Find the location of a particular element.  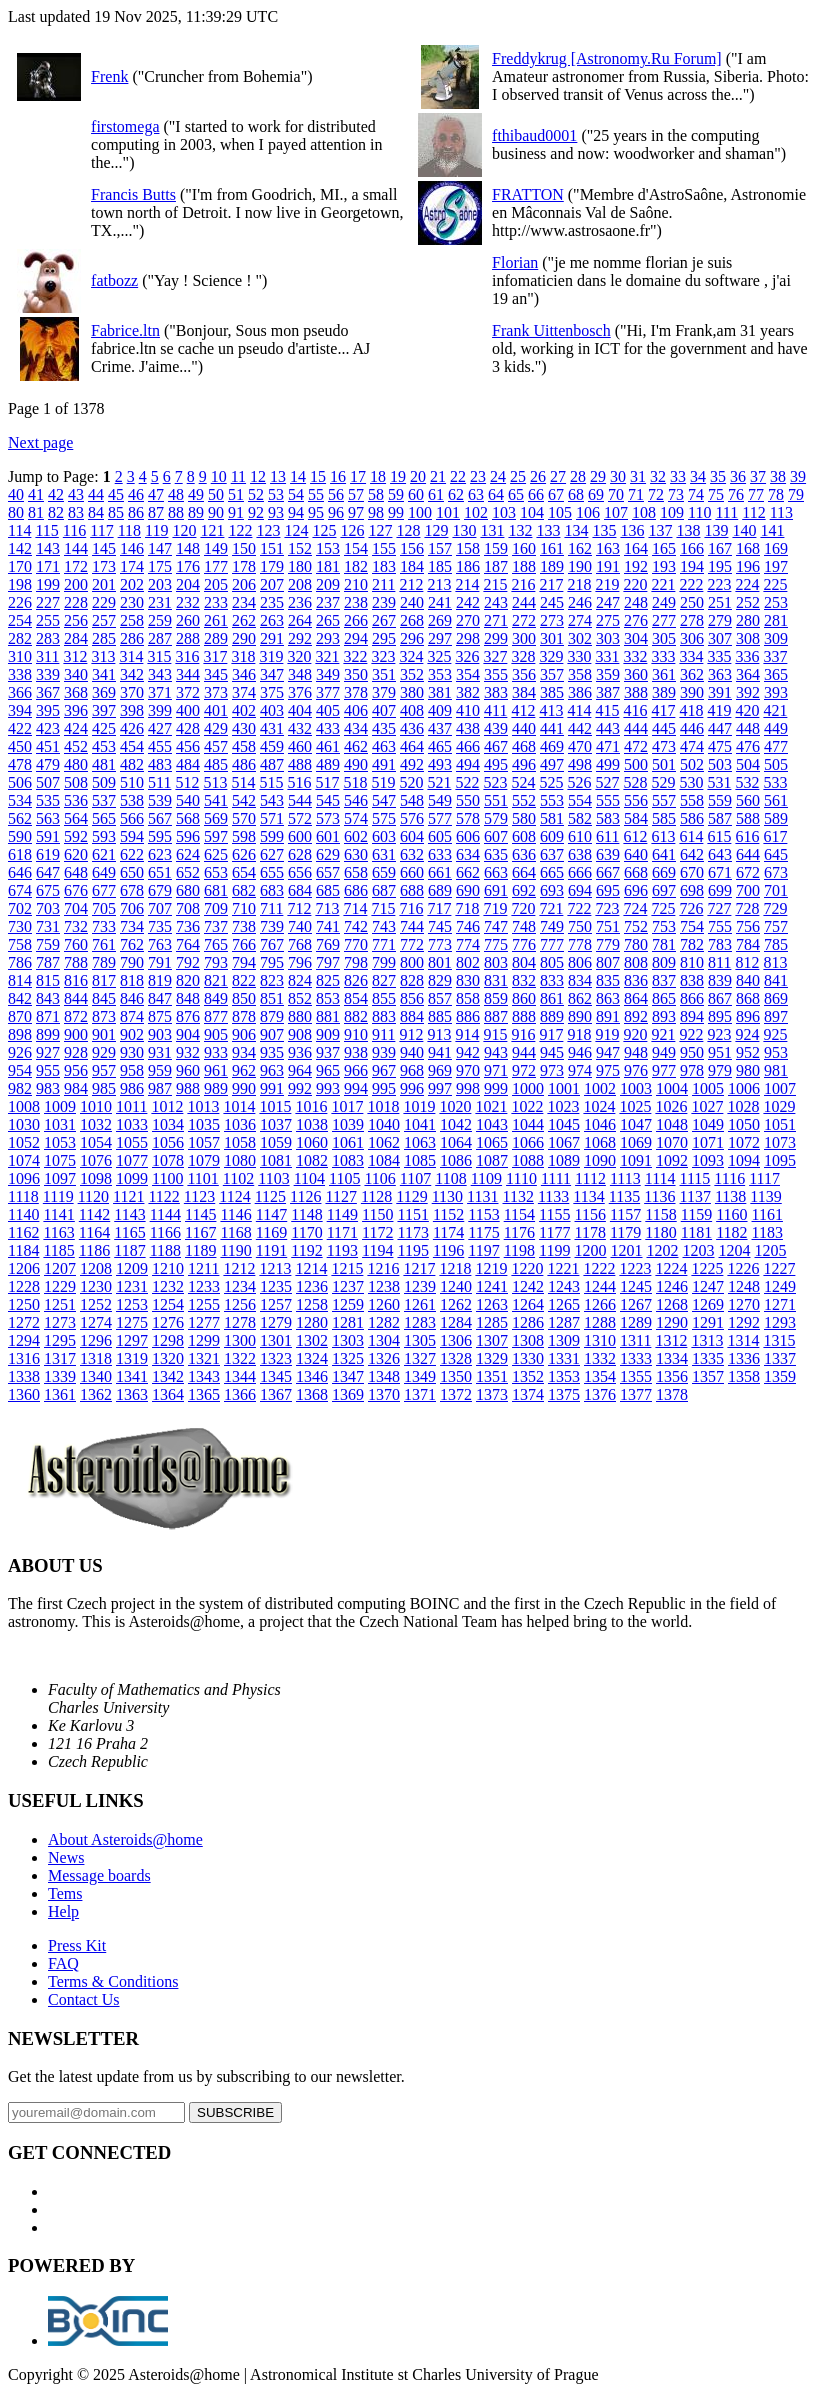

112 is located at coordinates (753, 512).